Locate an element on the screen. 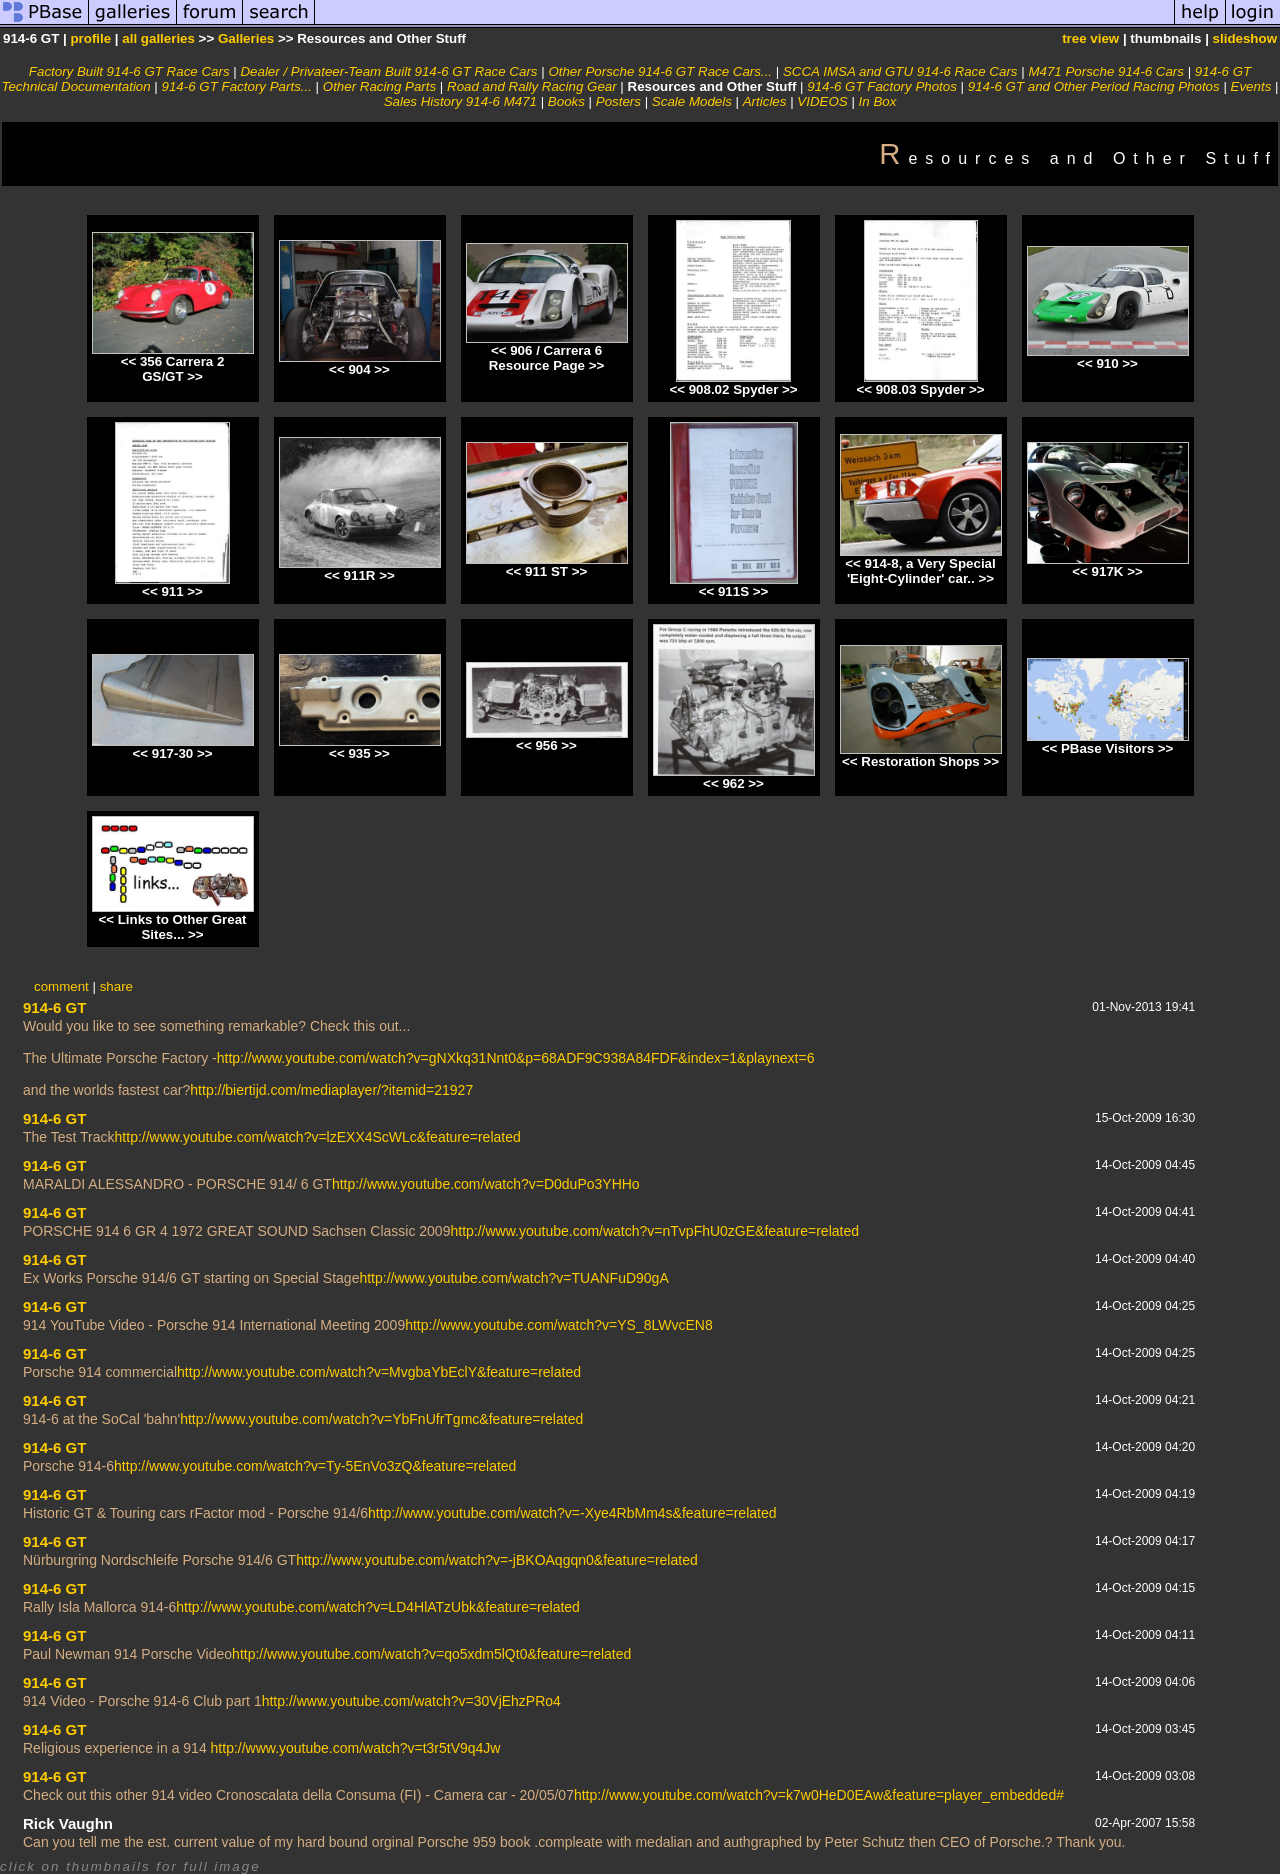 This screenshot has height=1874, width=1280. Events is located at coordinates (1251, 86).